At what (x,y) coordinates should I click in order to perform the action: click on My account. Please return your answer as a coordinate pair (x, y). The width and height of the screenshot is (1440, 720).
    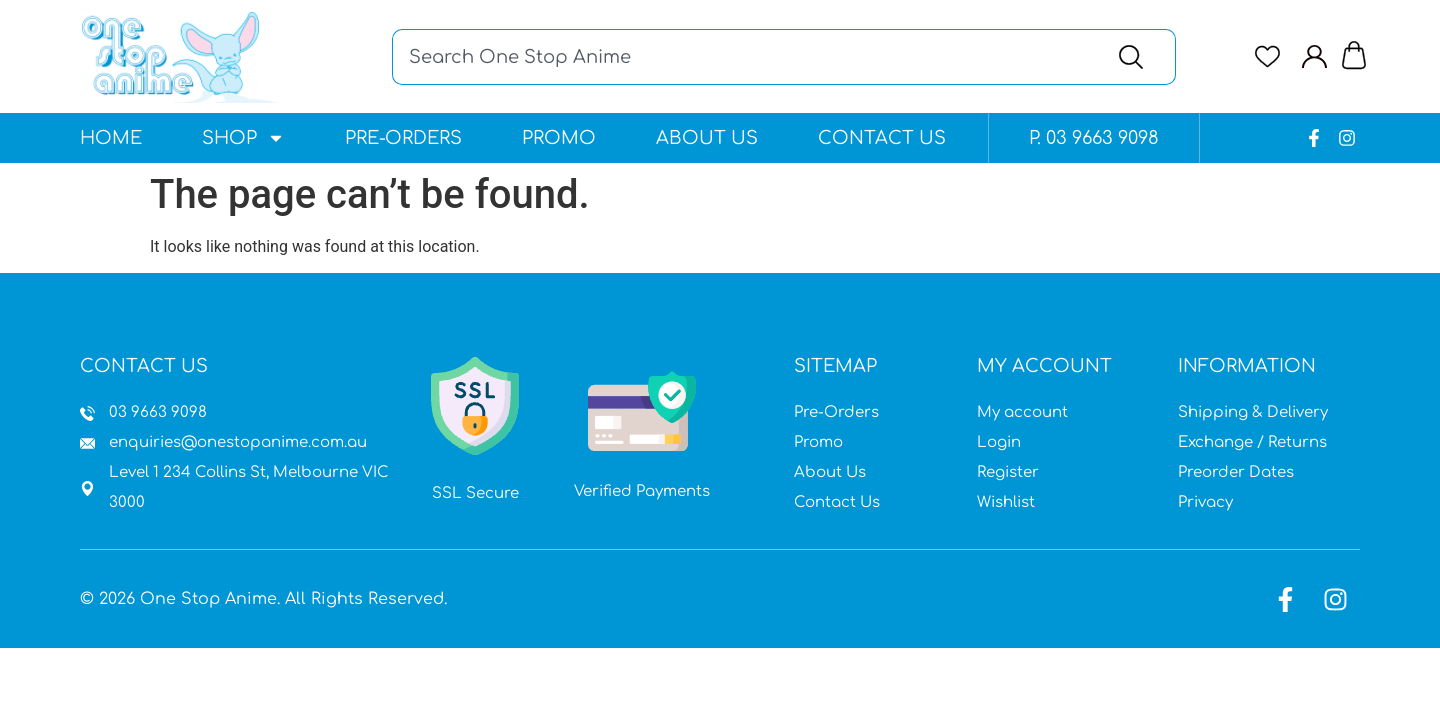
    Looking at the image, I should click on (1022, 412).